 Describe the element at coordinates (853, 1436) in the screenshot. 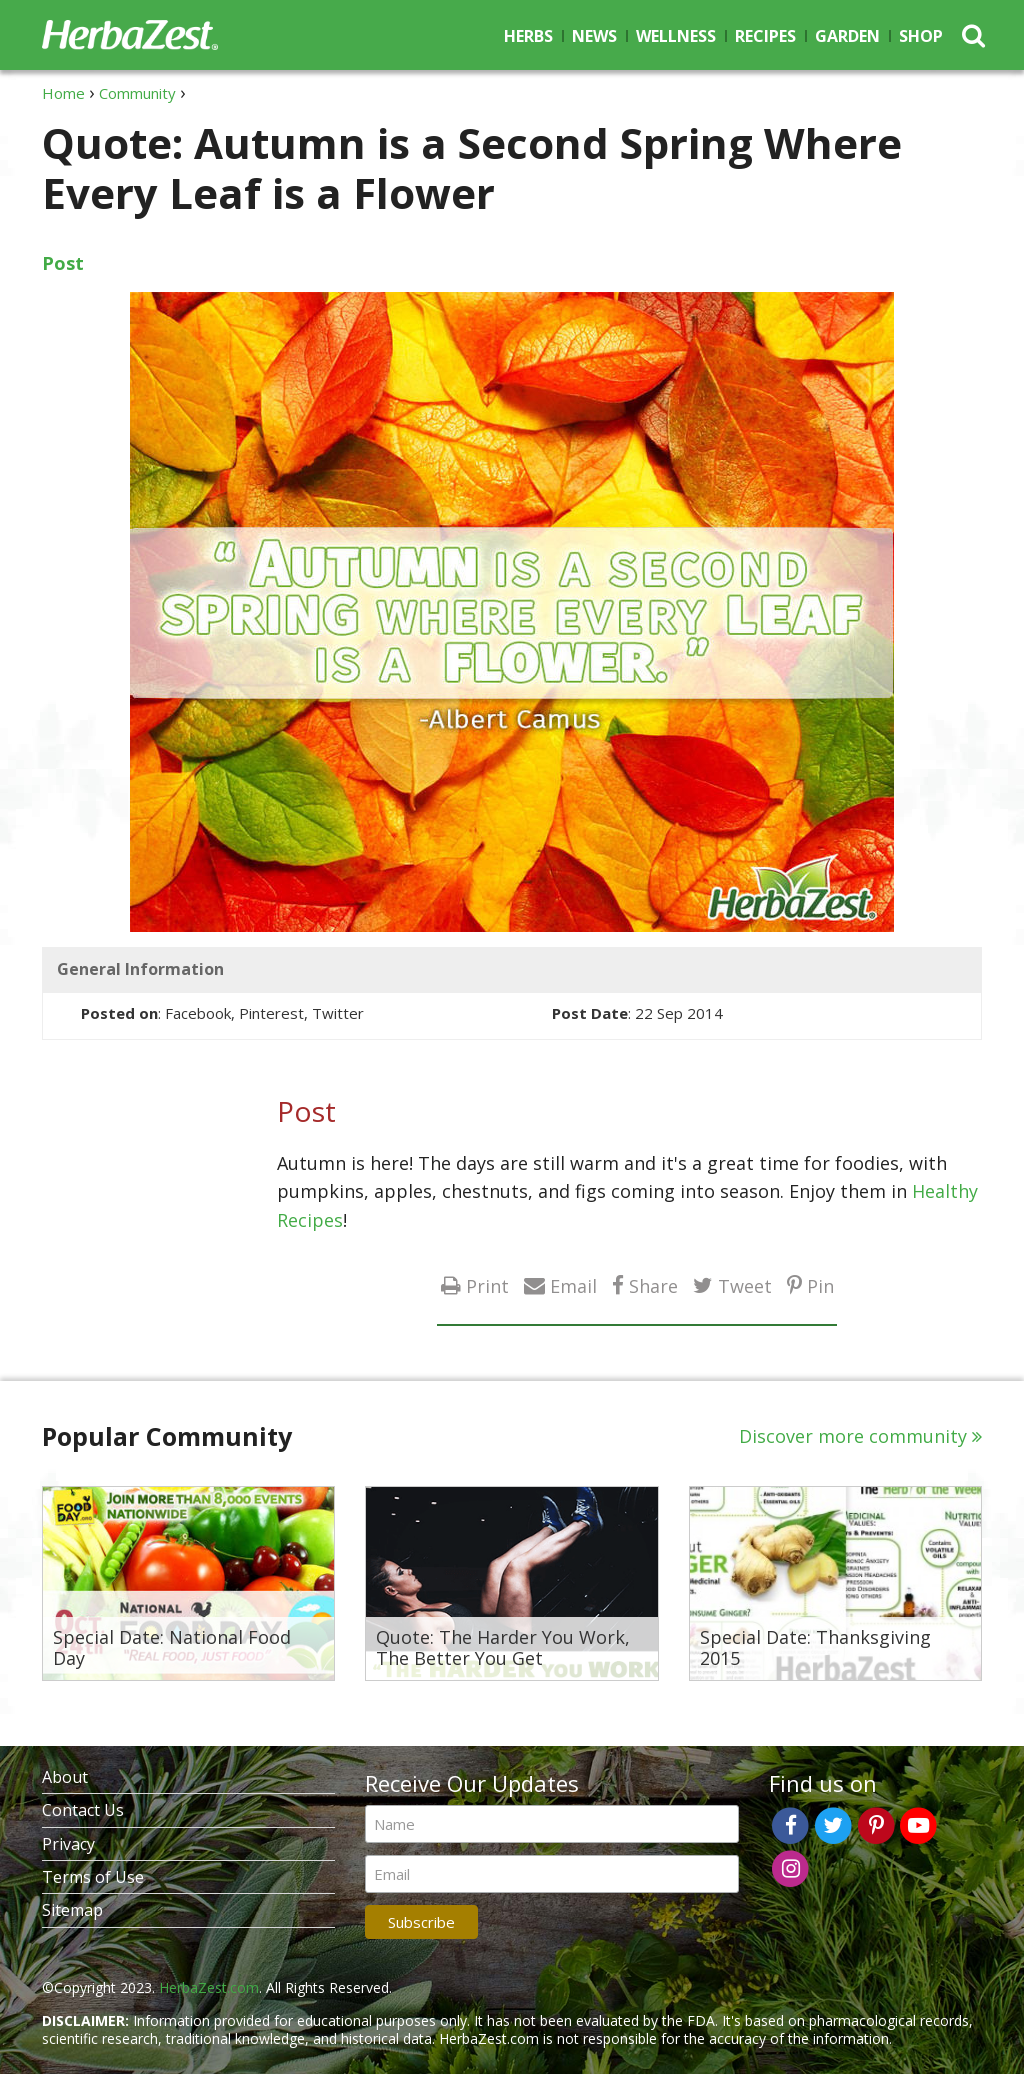

I see `Discover more community` at that location.